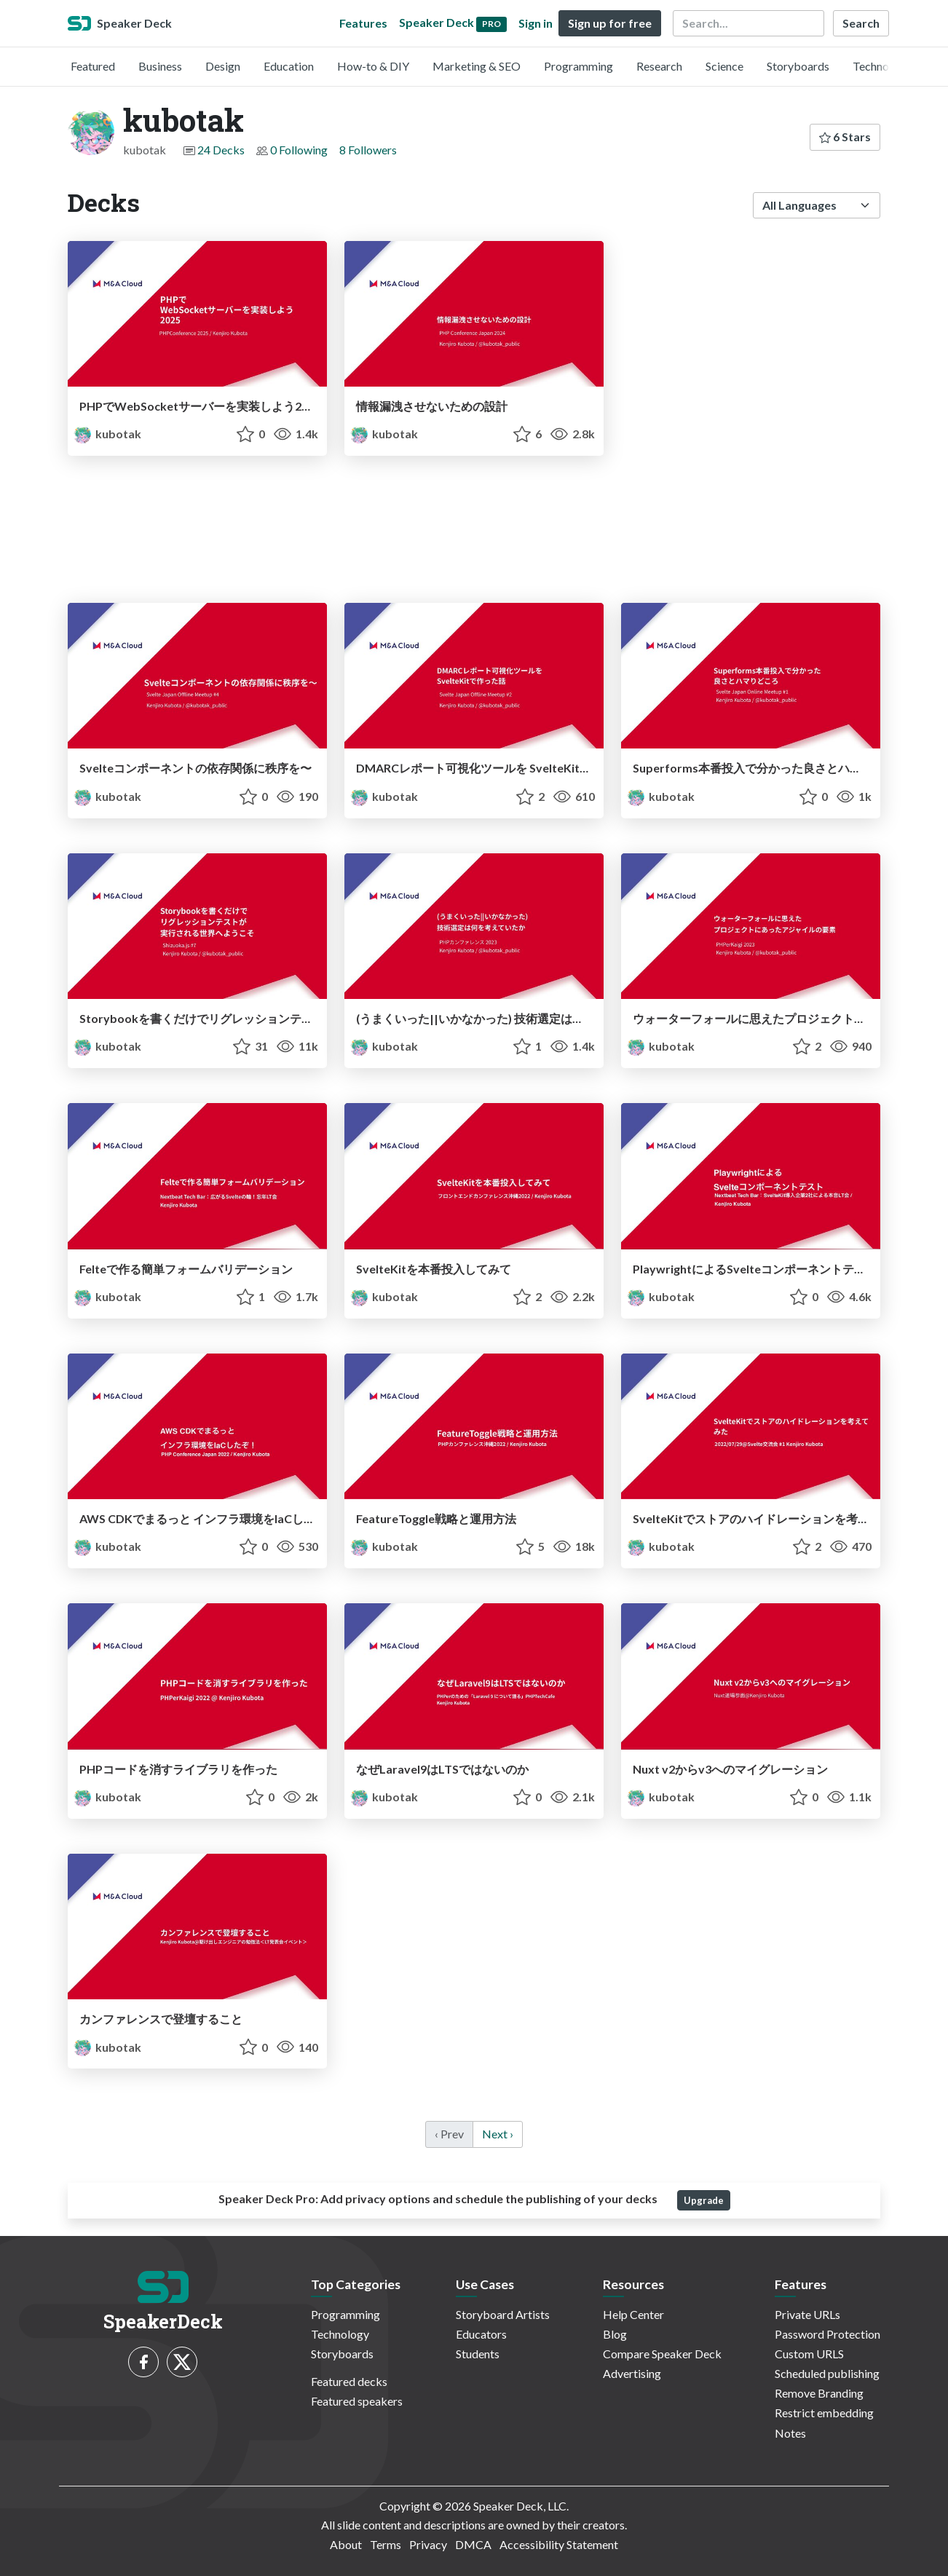 Image resolution: width=948 pixels, height=2576 pixels. Describe the element at coordinates (385, 2544) in the screenshot. I see `Terms` at that location.